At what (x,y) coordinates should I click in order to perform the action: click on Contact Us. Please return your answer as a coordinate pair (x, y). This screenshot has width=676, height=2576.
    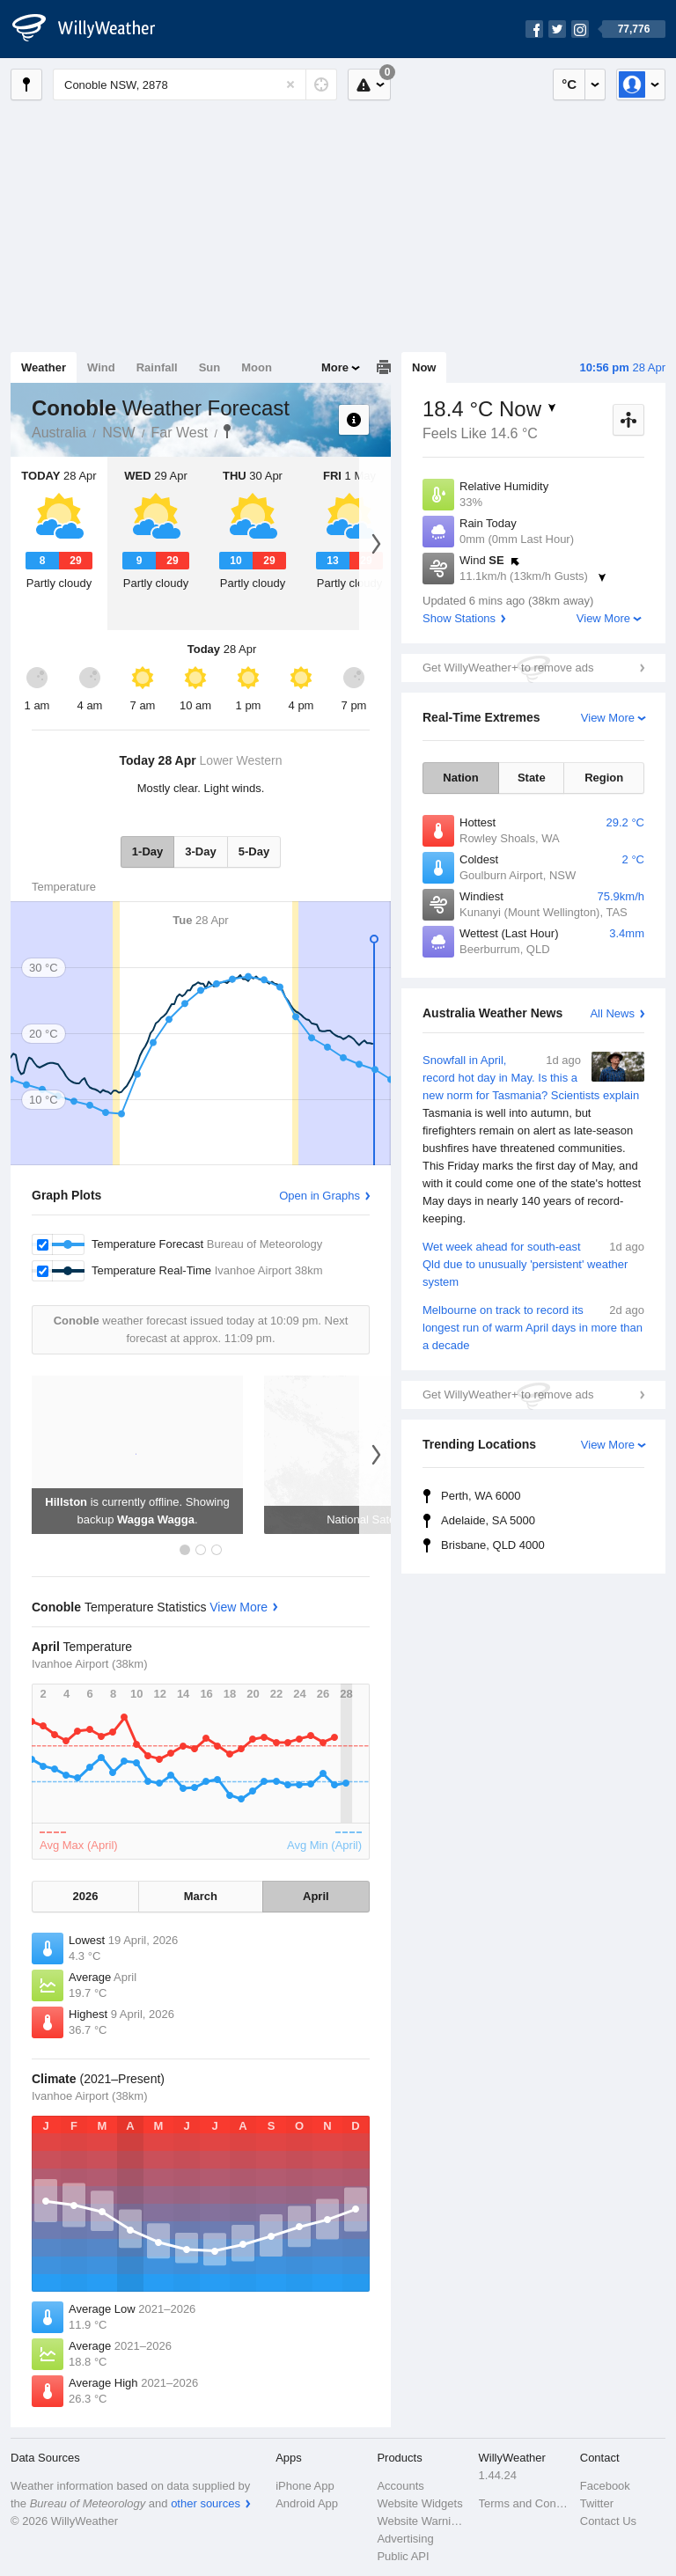
    Looking at the image, I should click on (608, 2521).